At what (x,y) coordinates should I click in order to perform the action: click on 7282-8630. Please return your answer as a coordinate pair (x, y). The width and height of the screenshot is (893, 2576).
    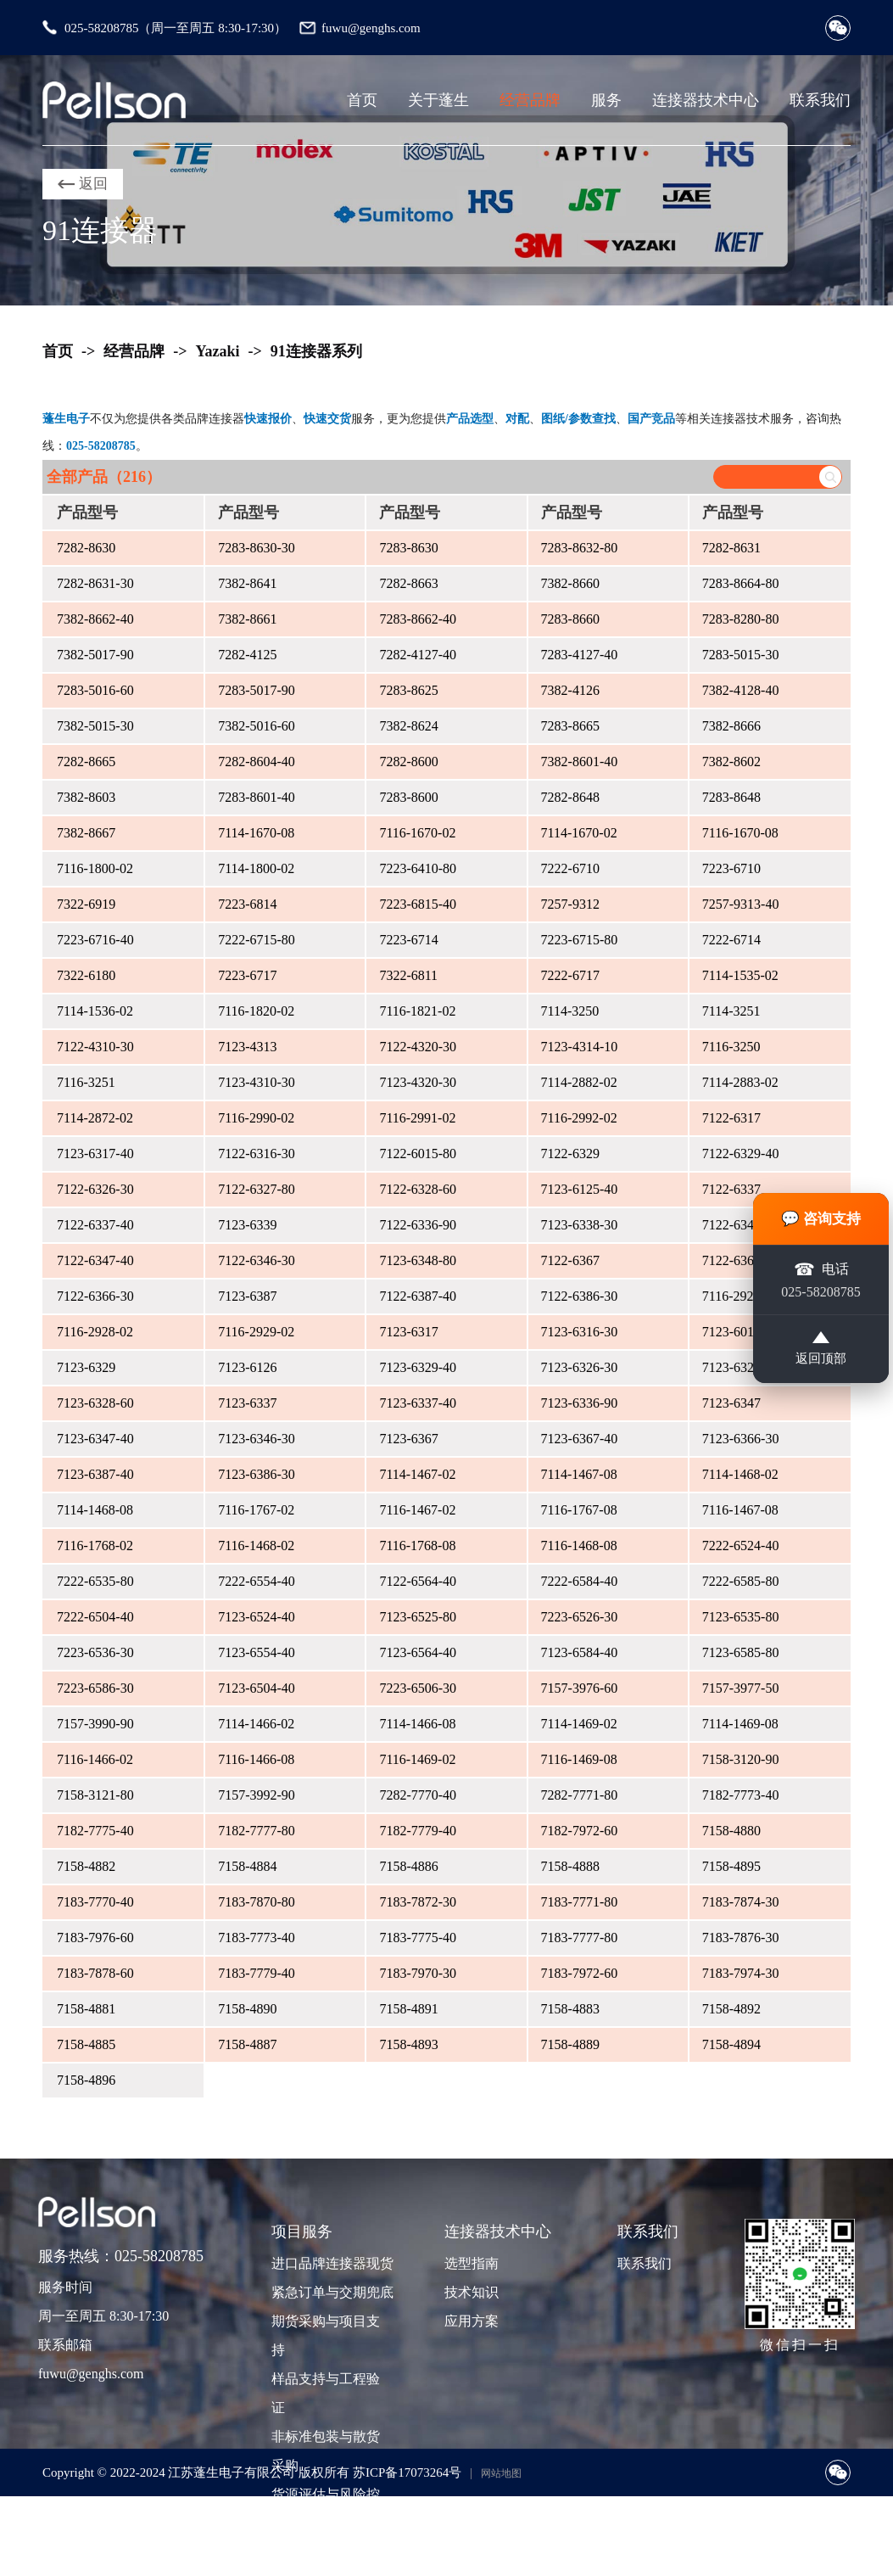
    Looking at the image, I should click on (86, 547).